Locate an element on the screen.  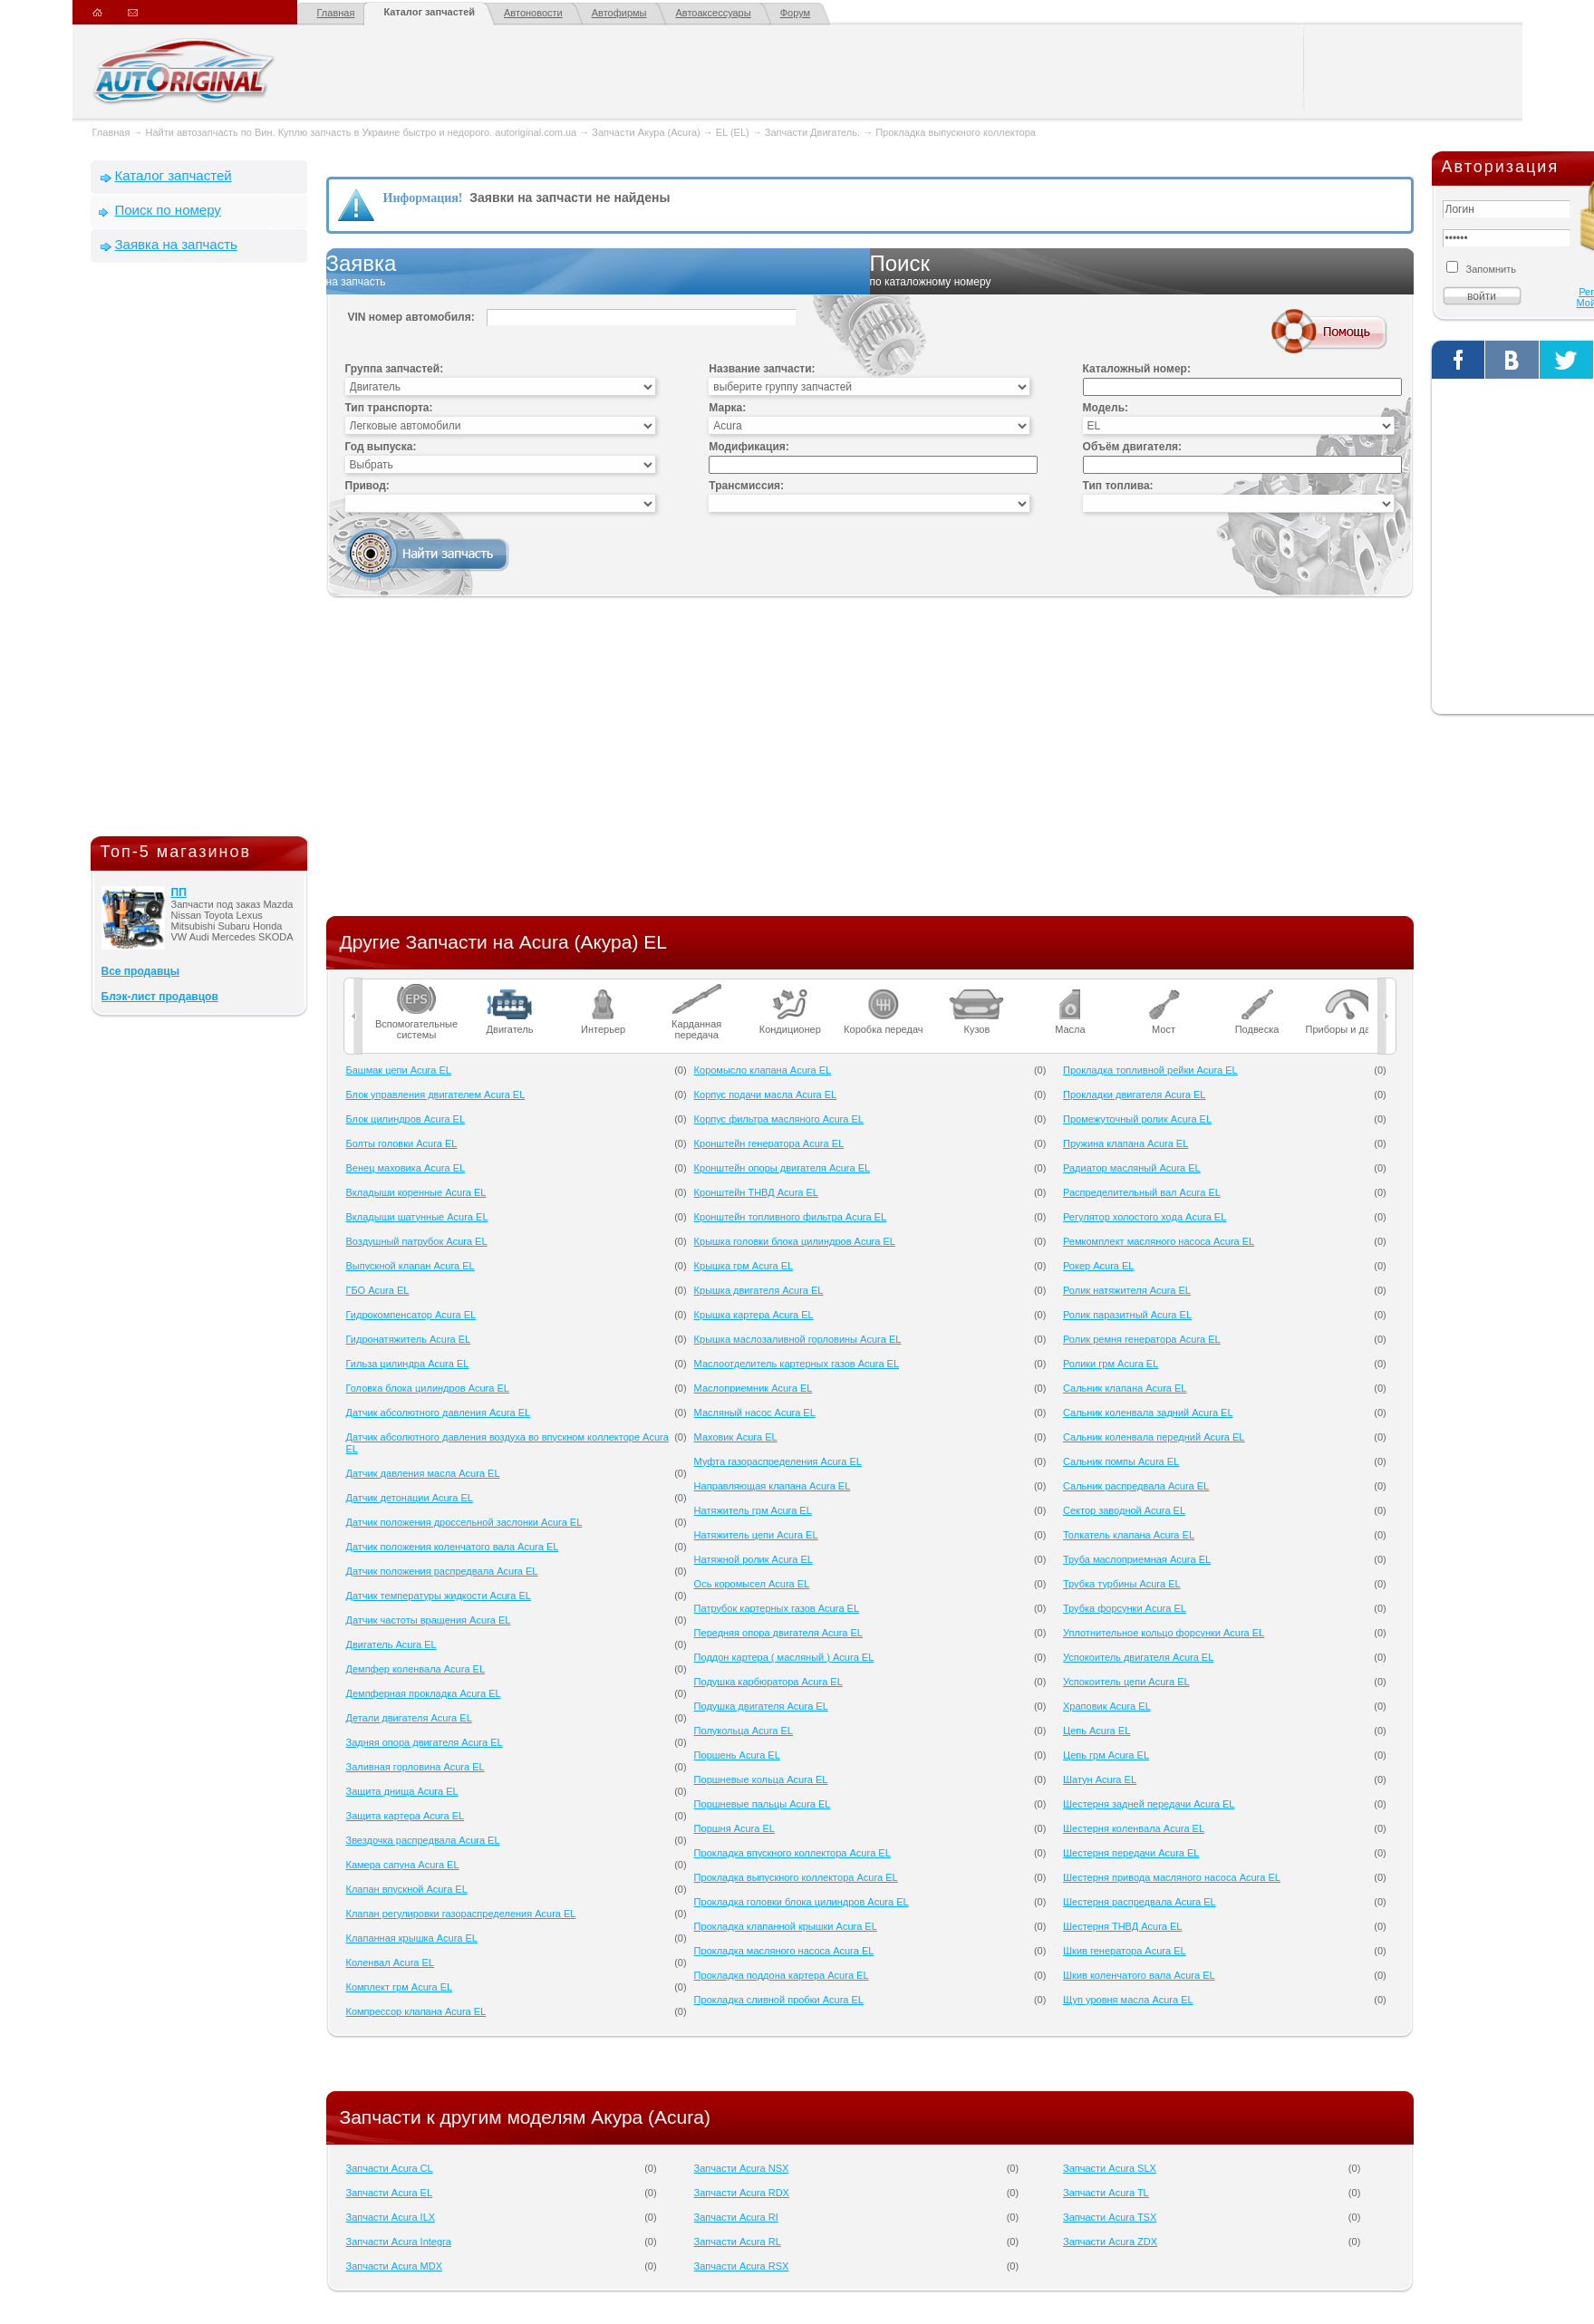
Сальник коленвала задний Acura EL is located at coordinates (1148, 1412).